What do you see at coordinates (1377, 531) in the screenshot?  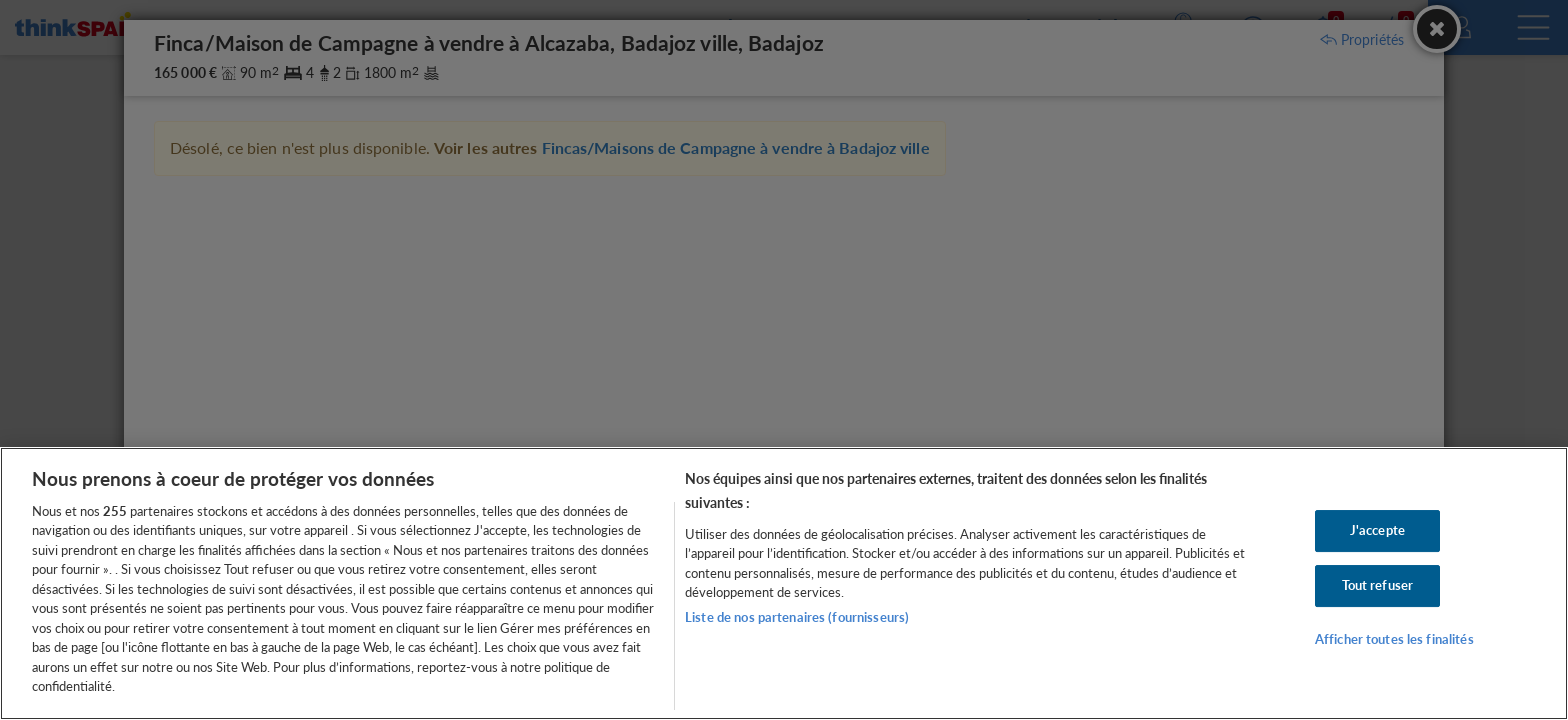 I see `J'accepte` at bounding box center [1377, 531].